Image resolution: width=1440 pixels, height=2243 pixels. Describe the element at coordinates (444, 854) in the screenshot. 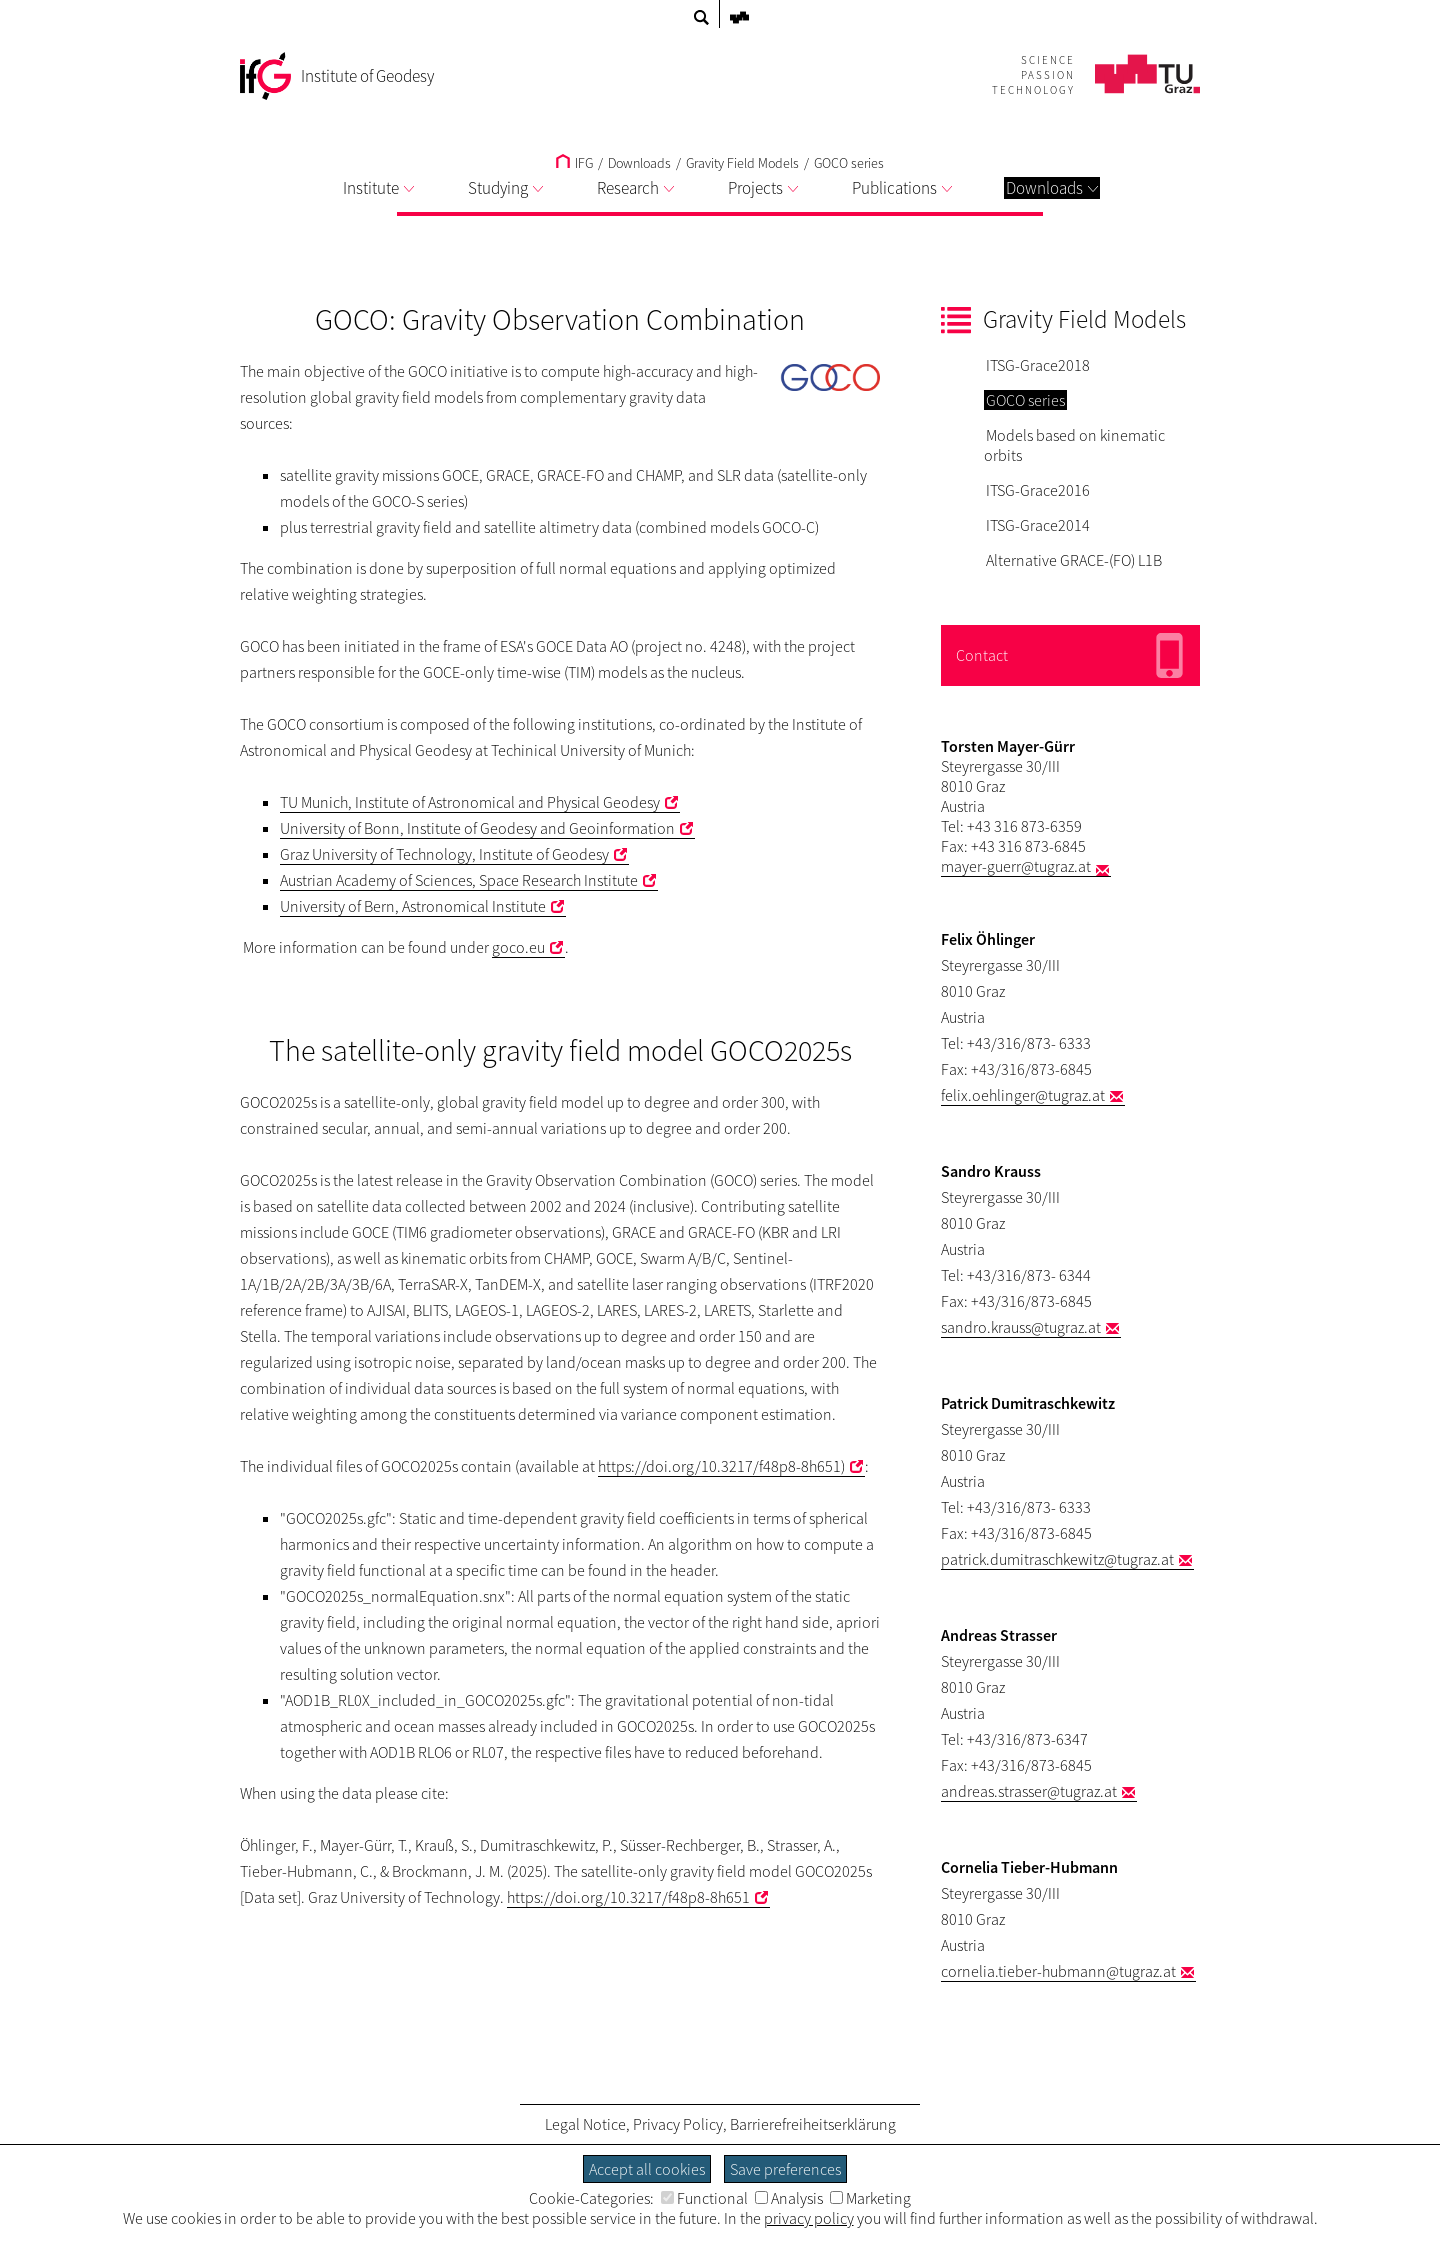

I see `Graz University of Technology, Institute of Geodesy` at that location.